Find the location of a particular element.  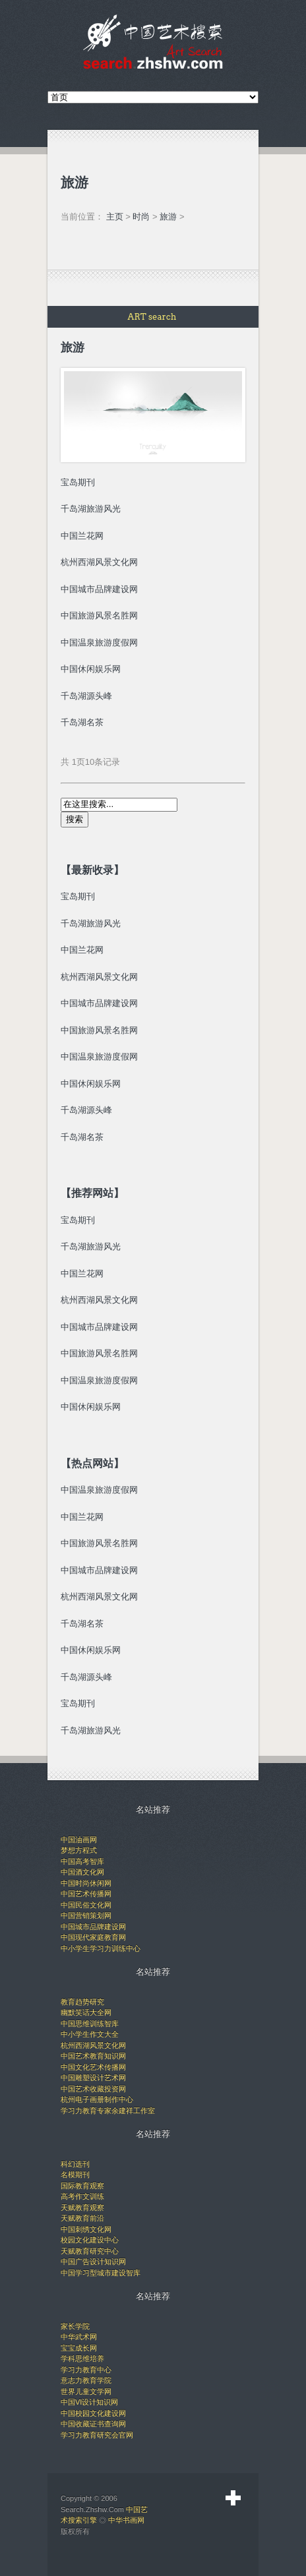

世界儿童文学网 is located at coordinates (86, 2391).